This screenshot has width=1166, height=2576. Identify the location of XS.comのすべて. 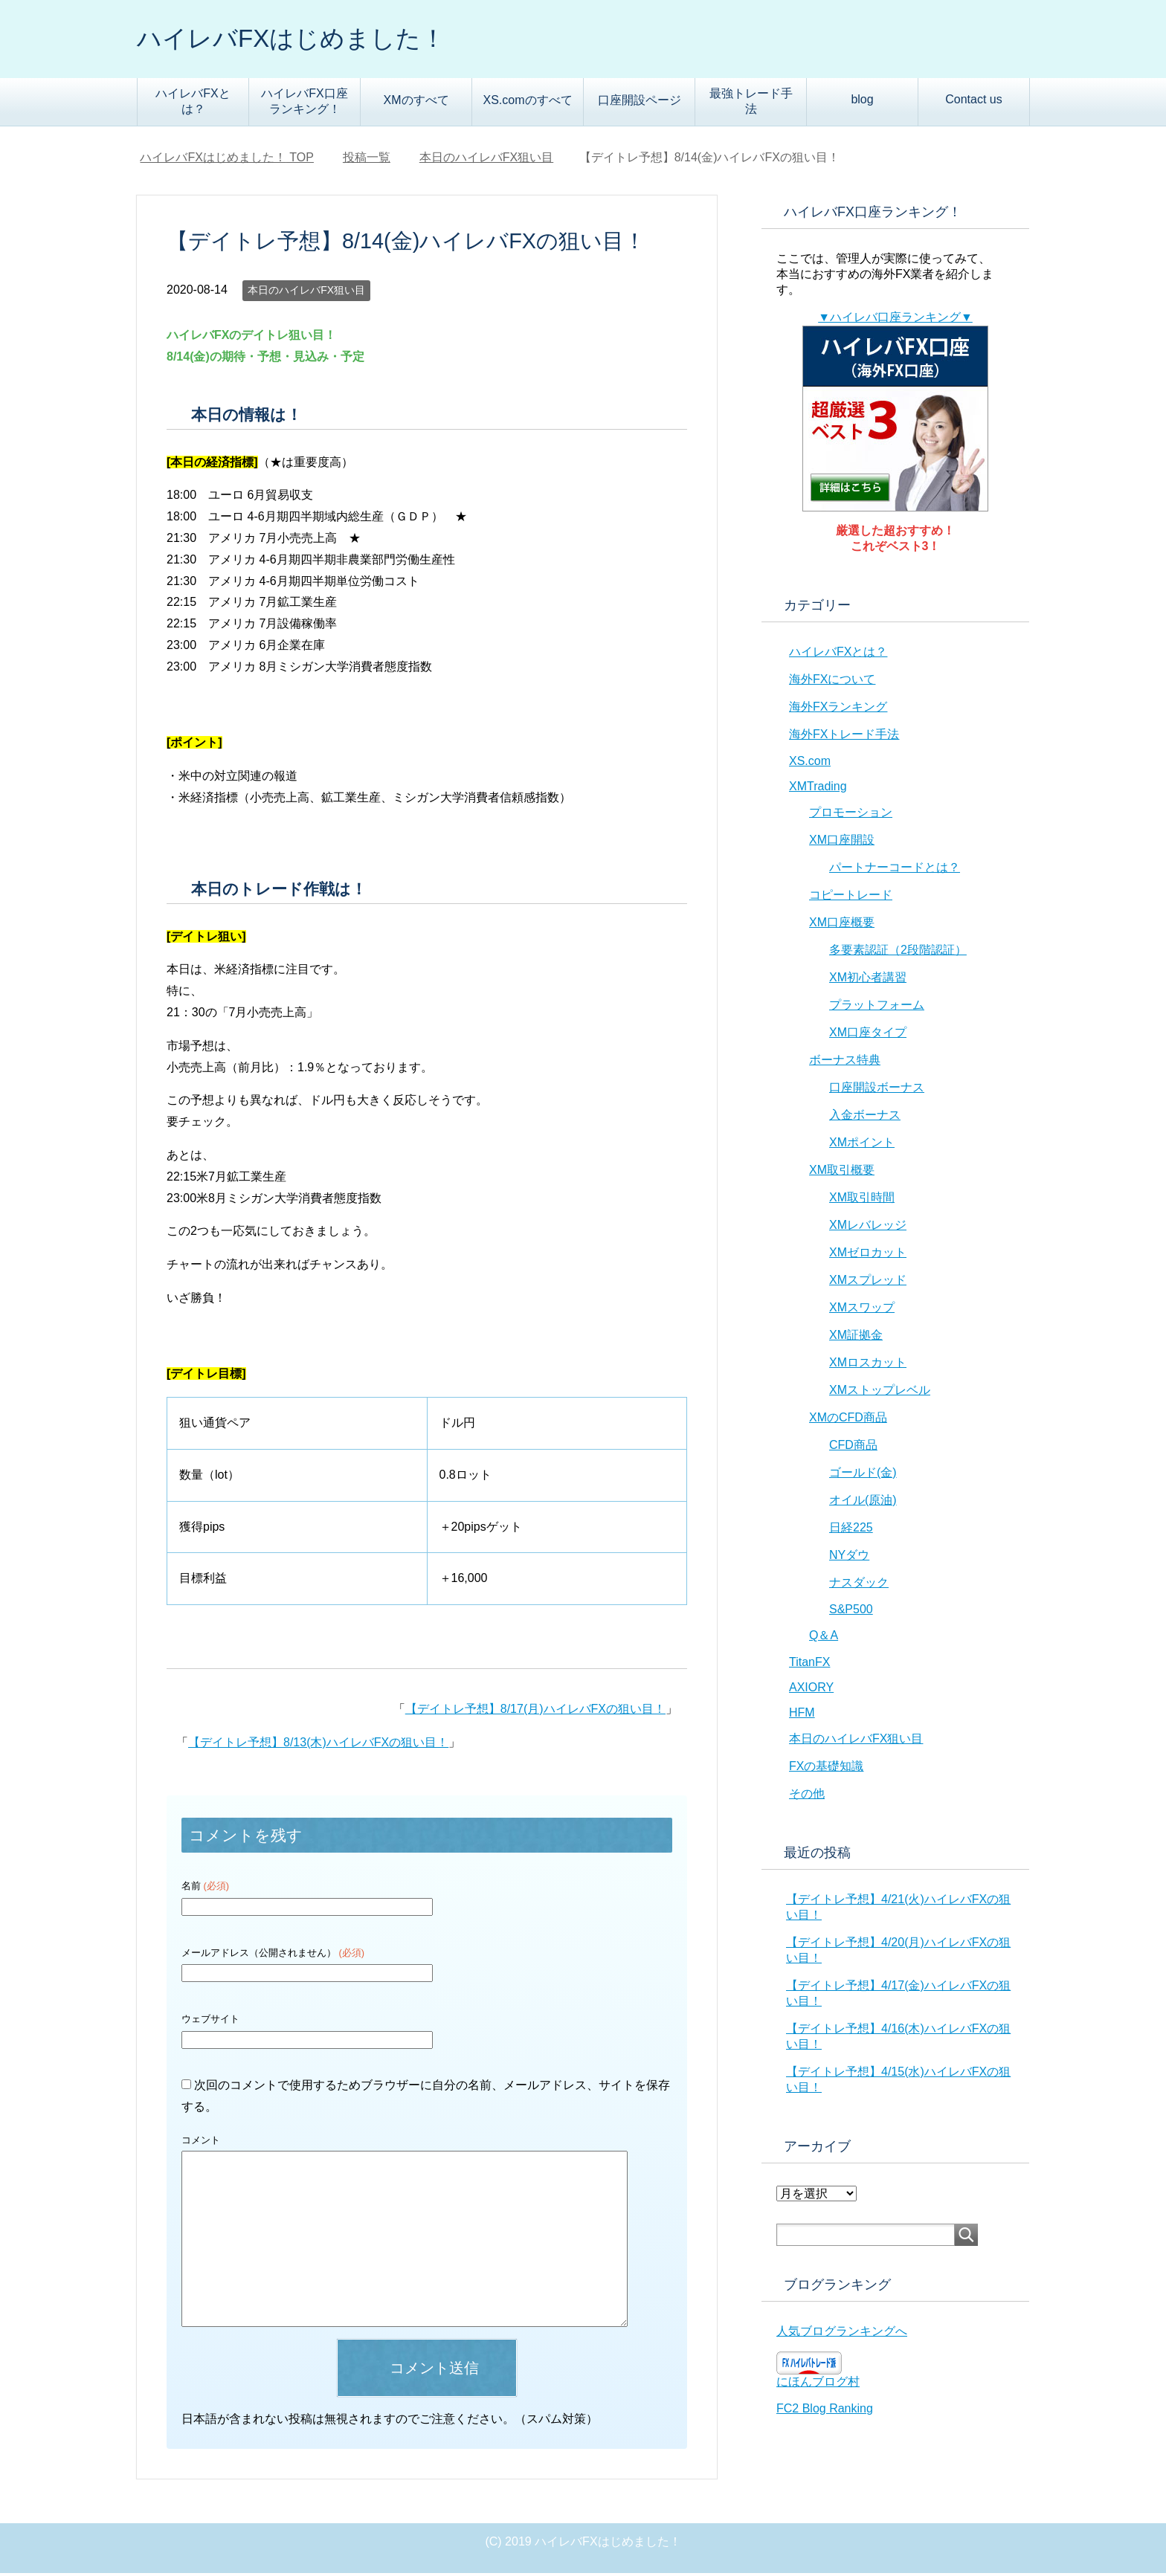
(527, 103).